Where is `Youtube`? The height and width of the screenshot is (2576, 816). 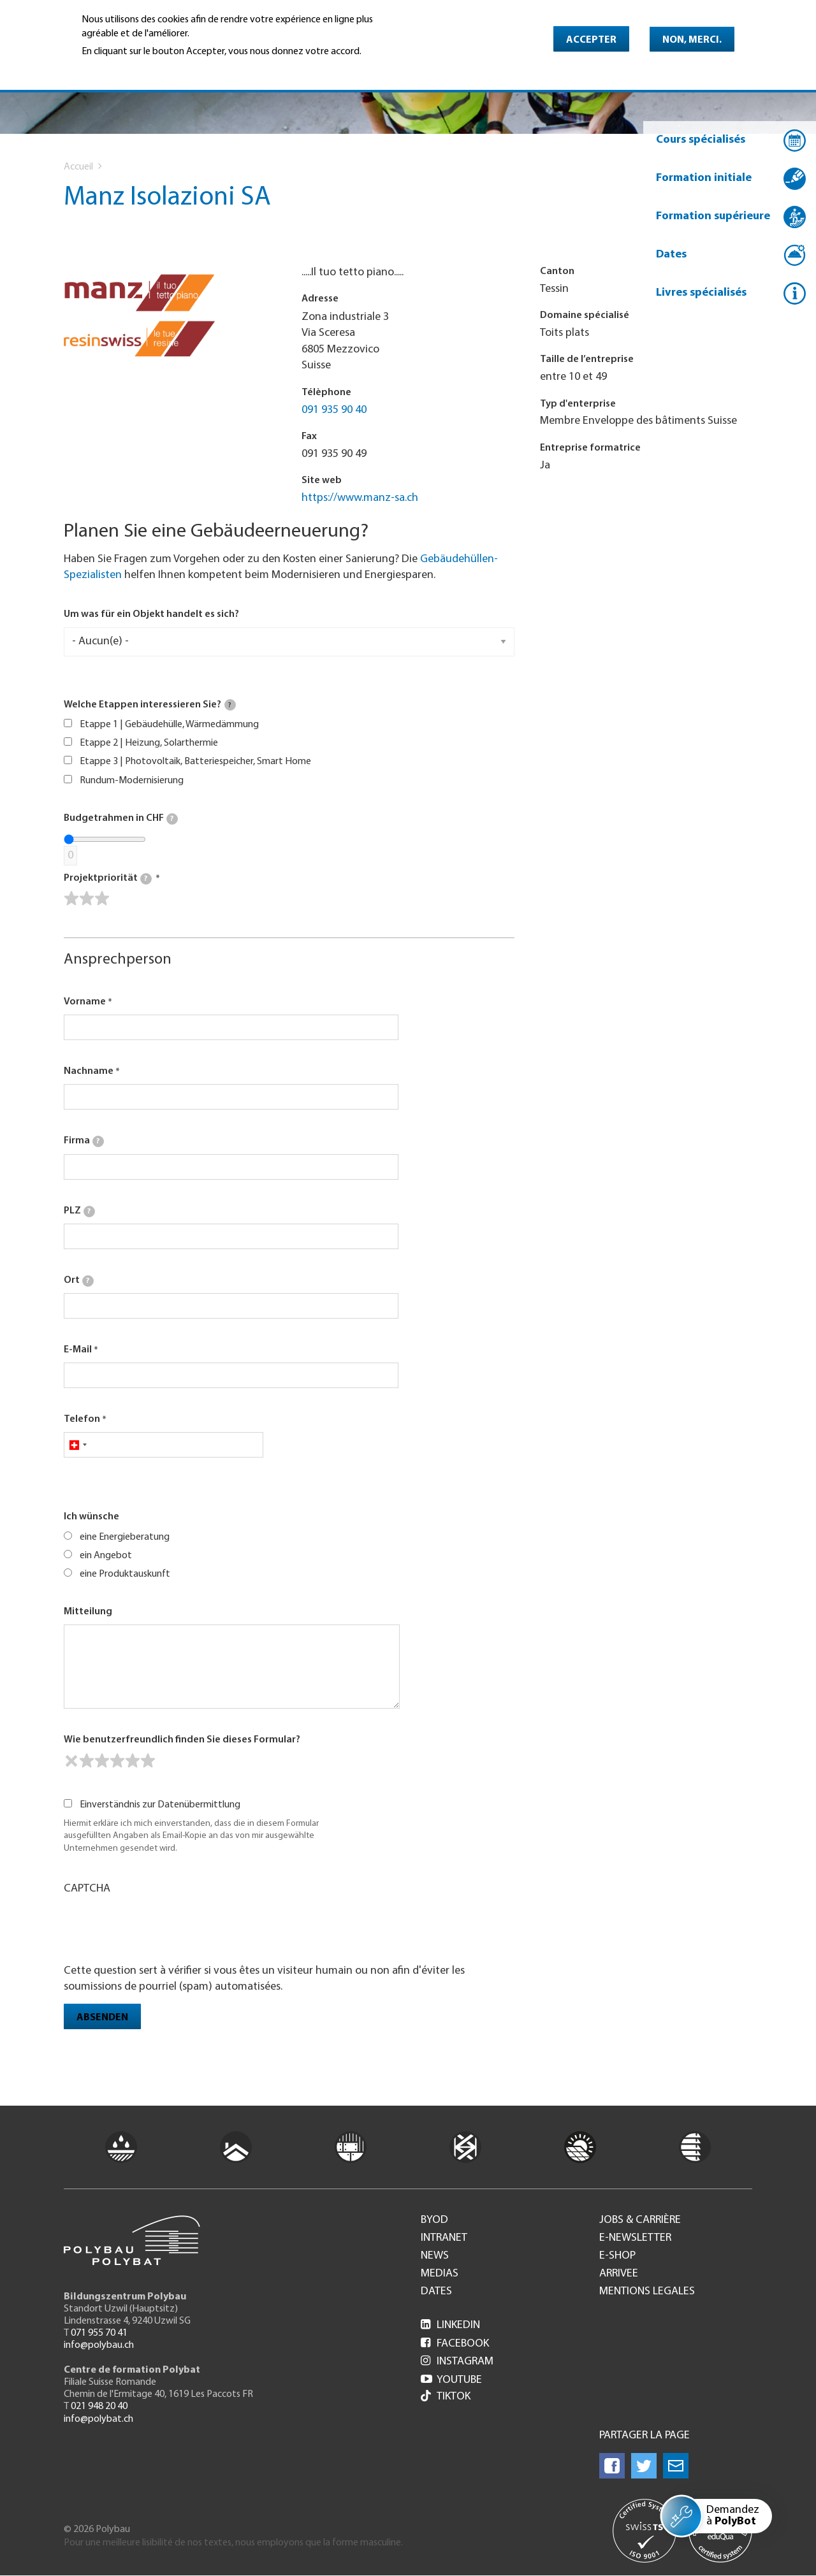 Youtube is located at coordinates (451, 2380).